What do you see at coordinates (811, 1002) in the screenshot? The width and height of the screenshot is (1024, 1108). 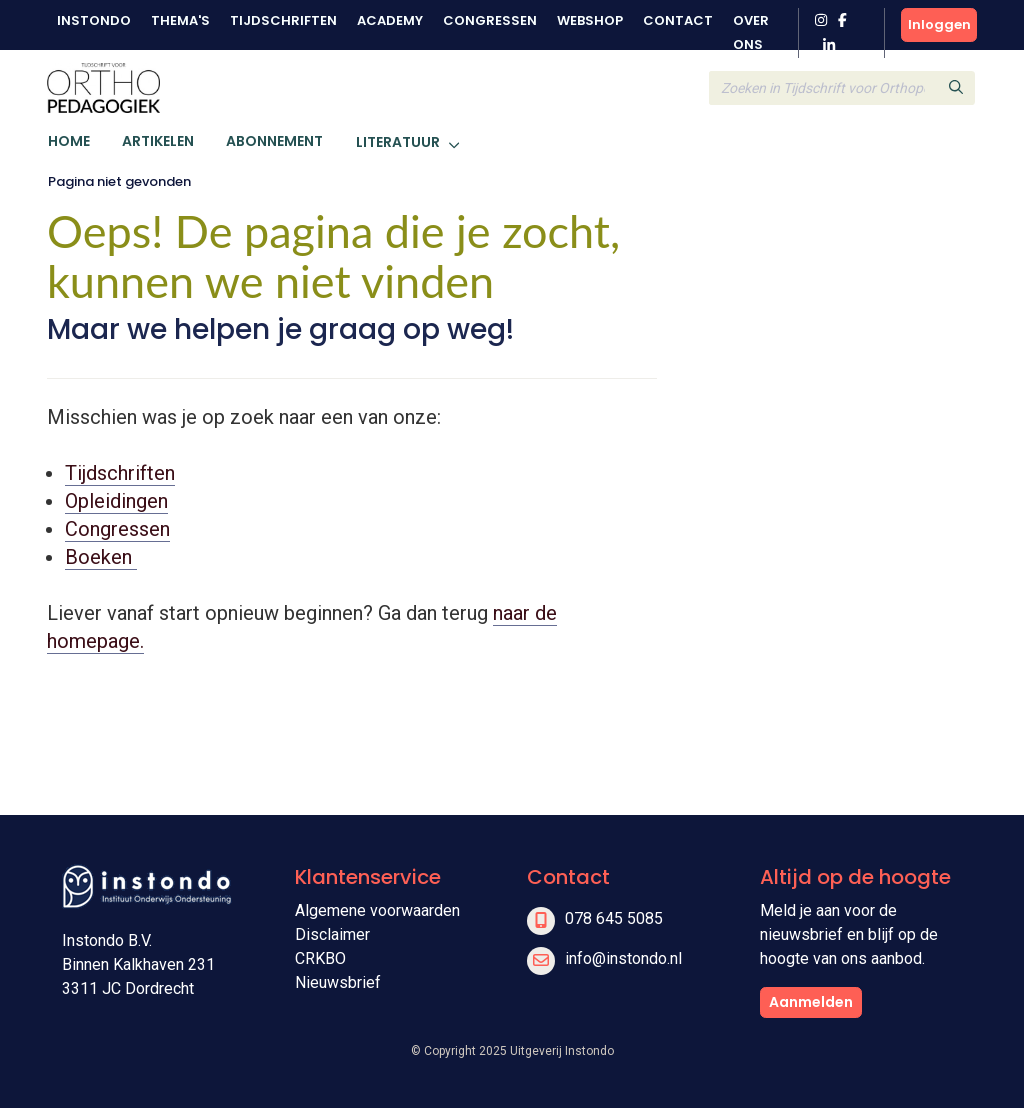 I see `Aanmelden` at bounding box center [811, 1002].